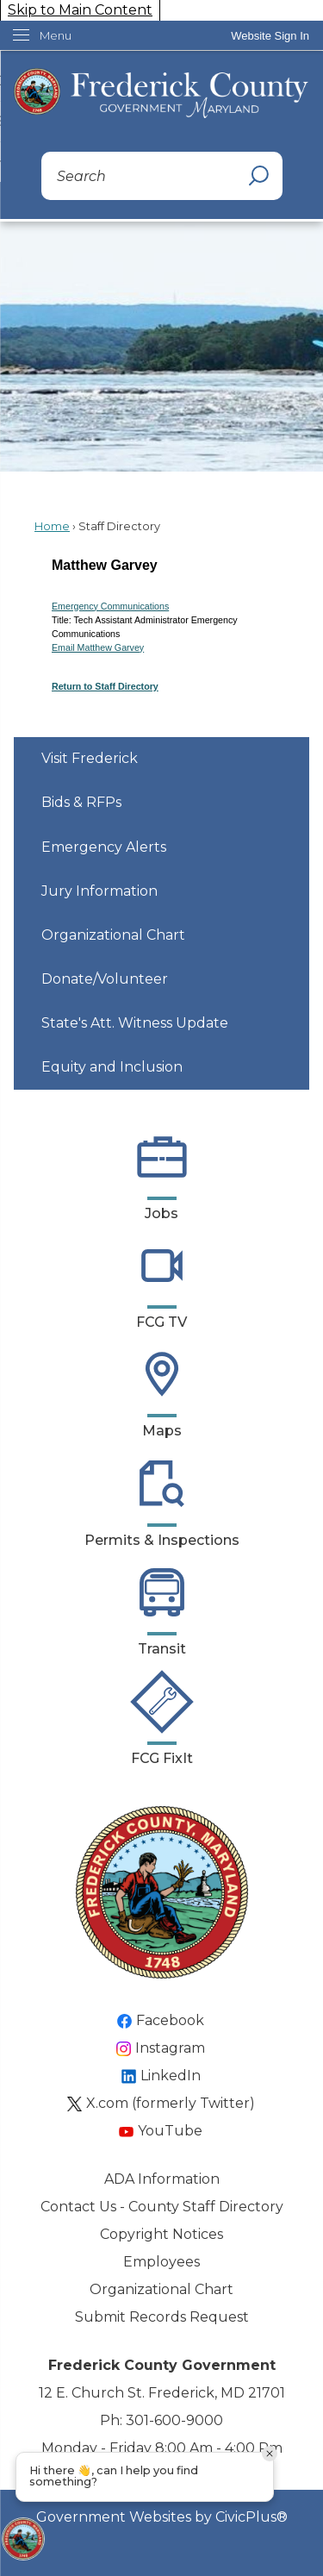 This screenshot has height=2576, width=323. What do you see at coordinates (55, 35) in the screenshot?
I see `Menu [menu]` at bounding box center [55, 35].